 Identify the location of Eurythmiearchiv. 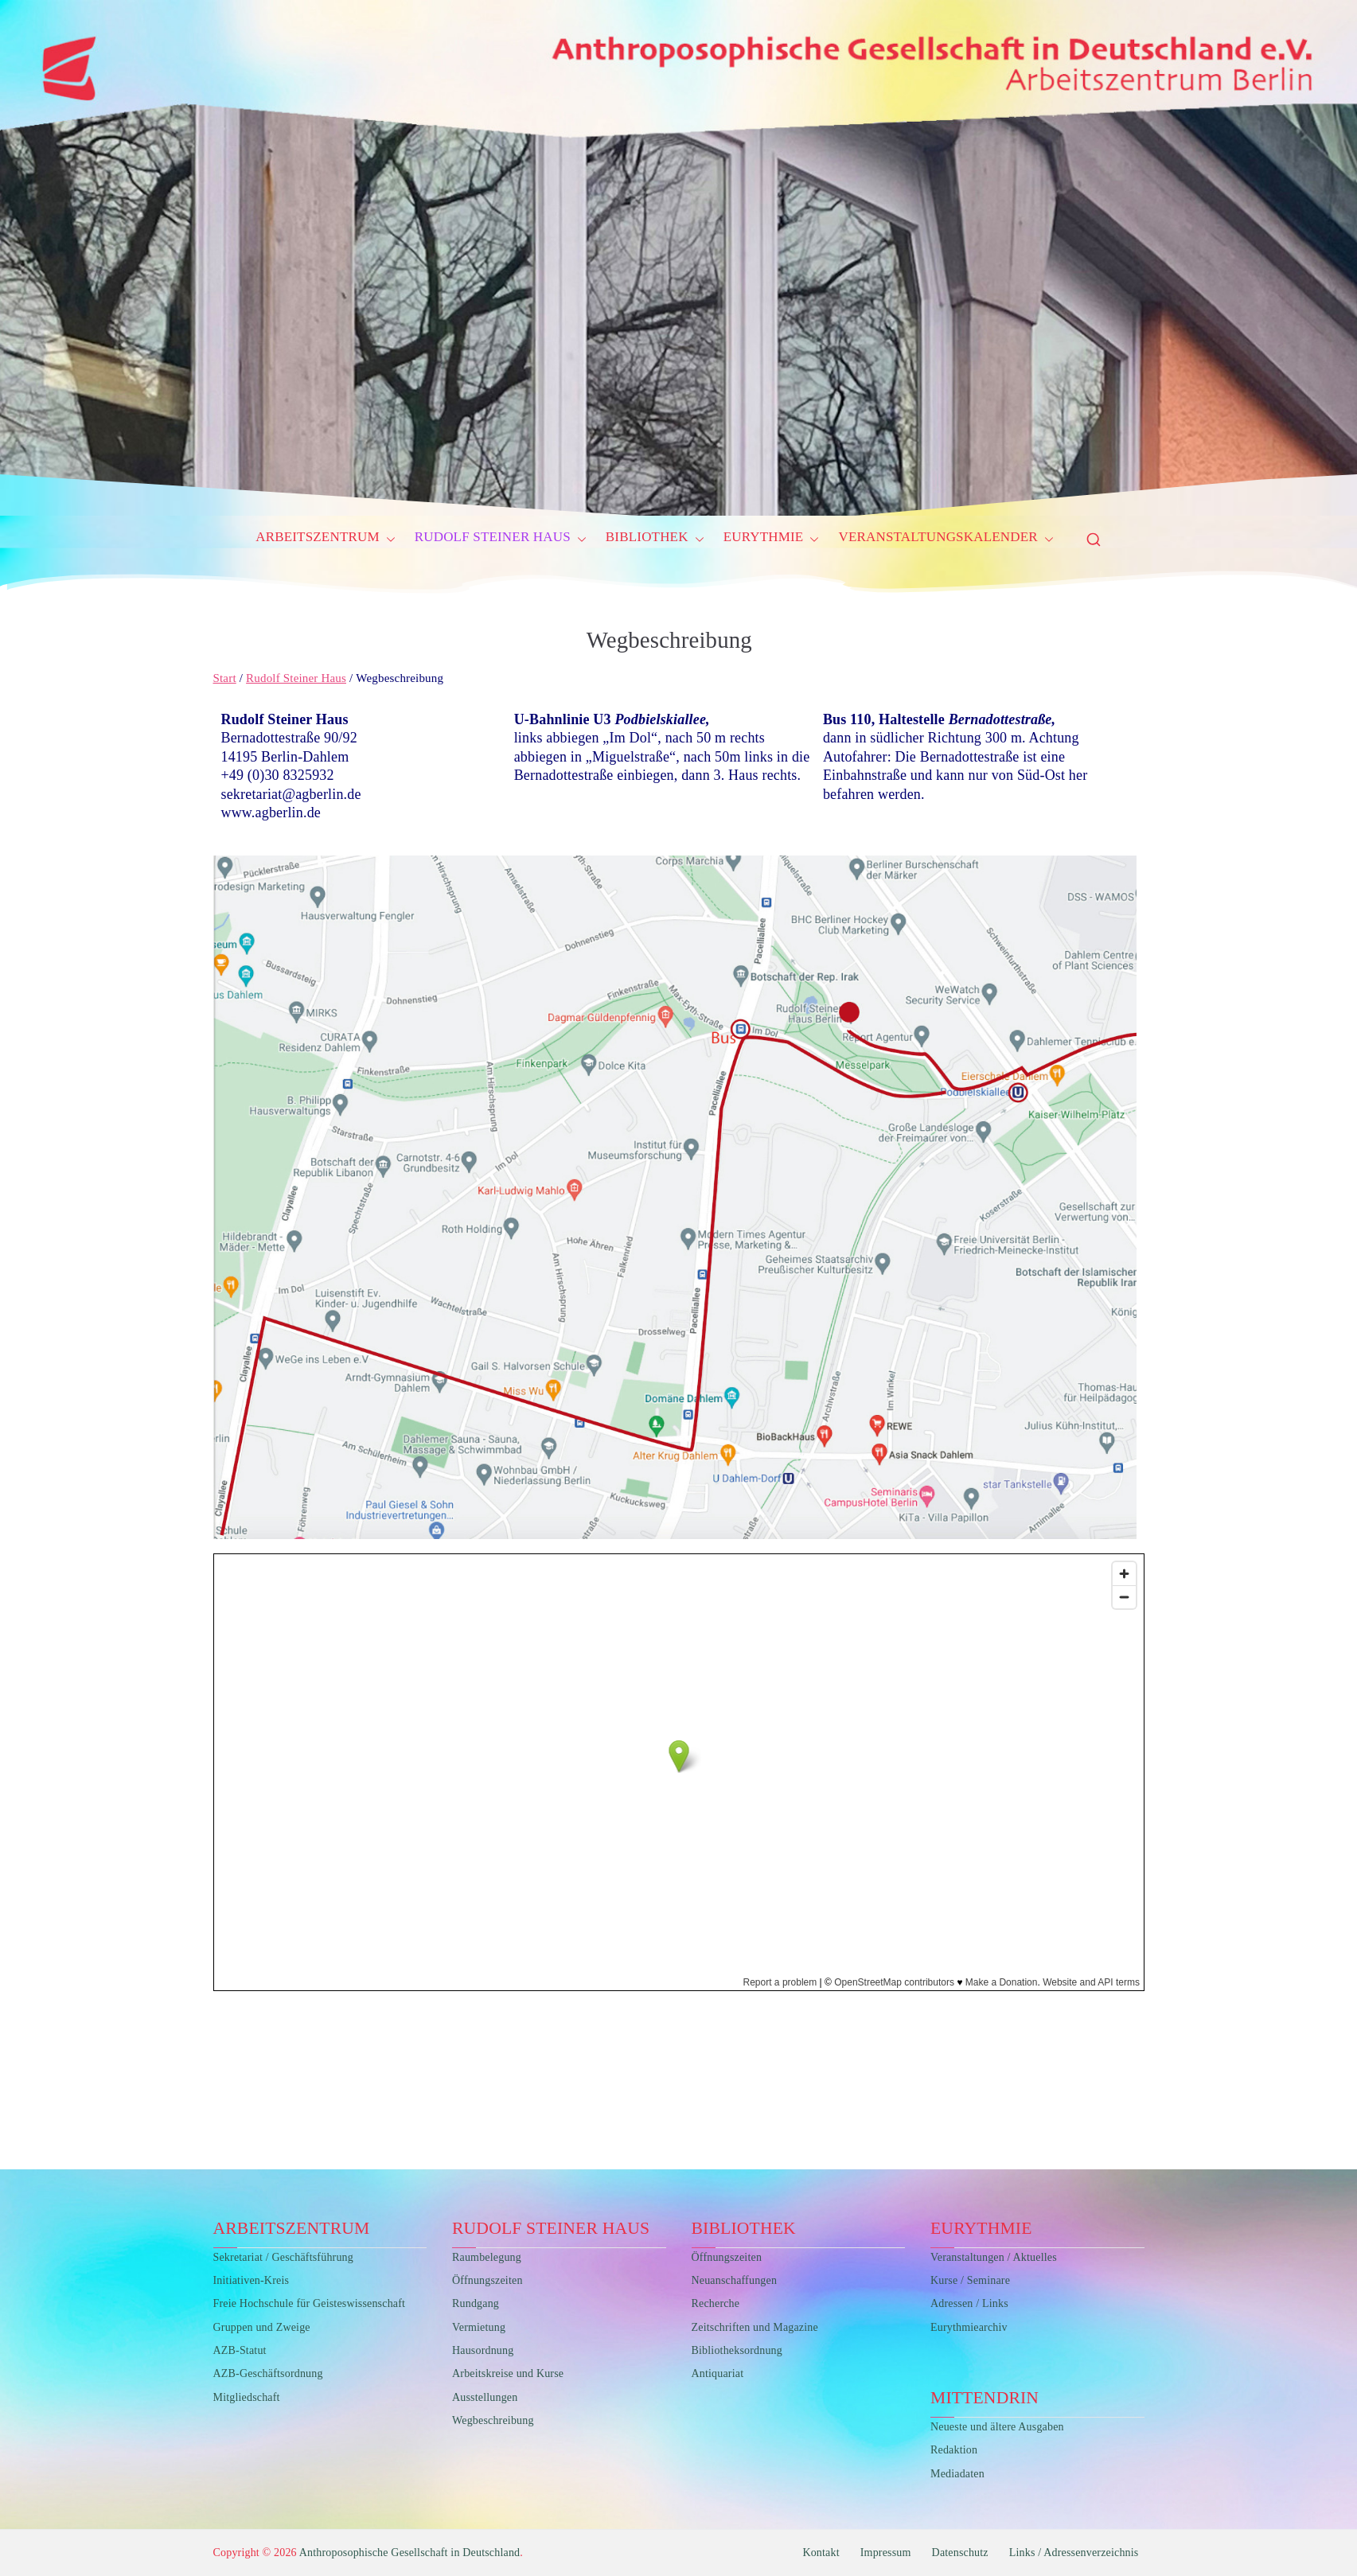
(969, 2327).